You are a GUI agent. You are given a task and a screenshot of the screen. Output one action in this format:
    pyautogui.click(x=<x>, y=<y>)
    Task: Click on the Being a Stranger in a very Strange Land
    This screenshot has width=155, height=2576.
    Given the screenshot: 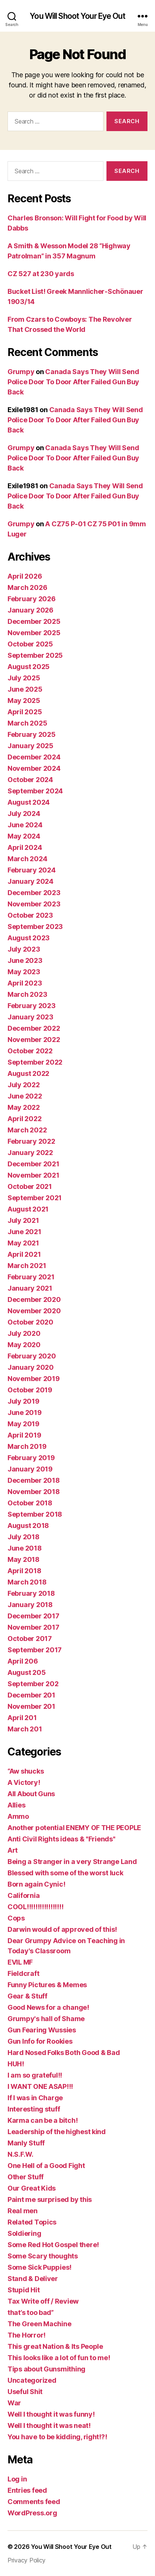 What is the action you would take?
    pyautogui.click(x=72, y=1862)
    